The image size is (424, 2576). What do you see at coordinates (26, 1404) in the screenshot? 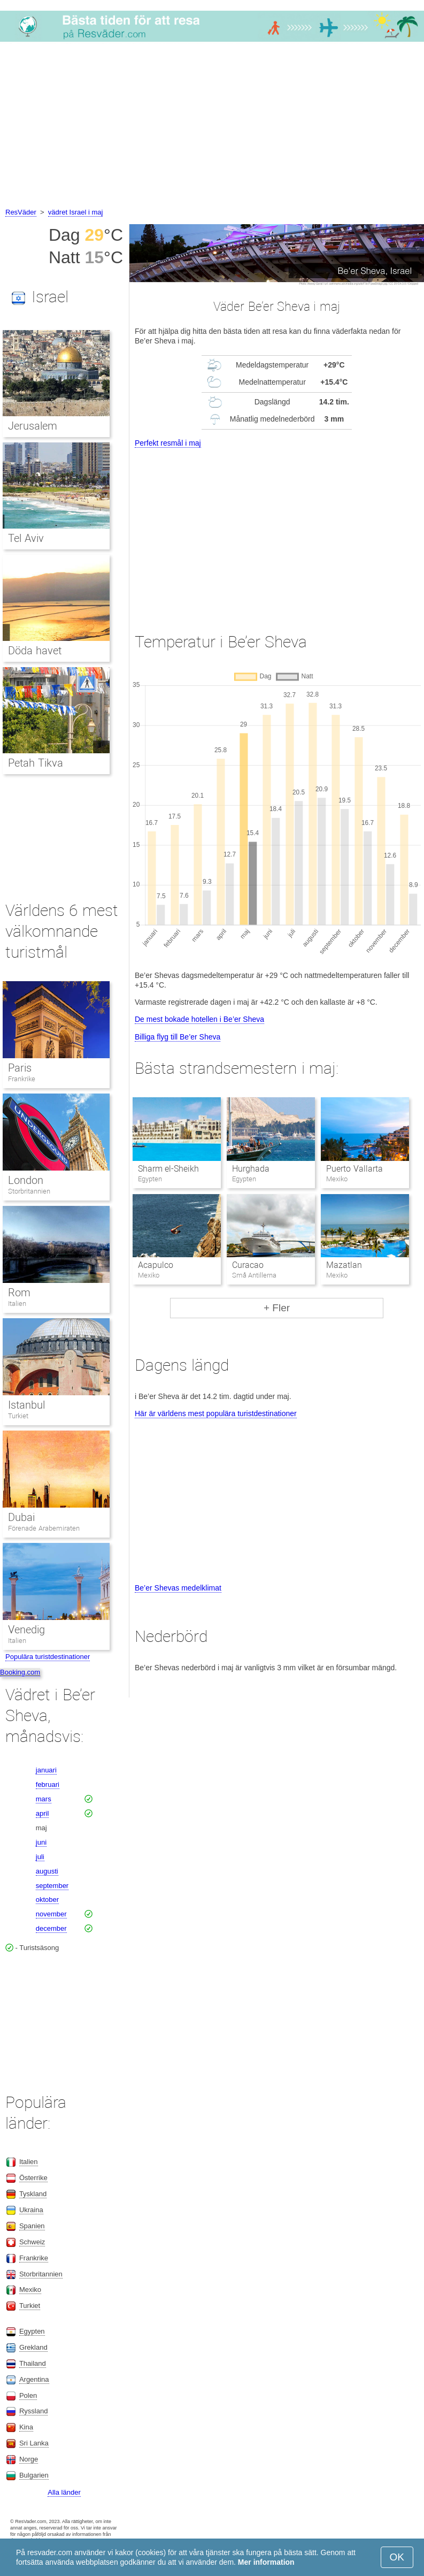
I see `Istanbul` at bounding box center [26, 1404].